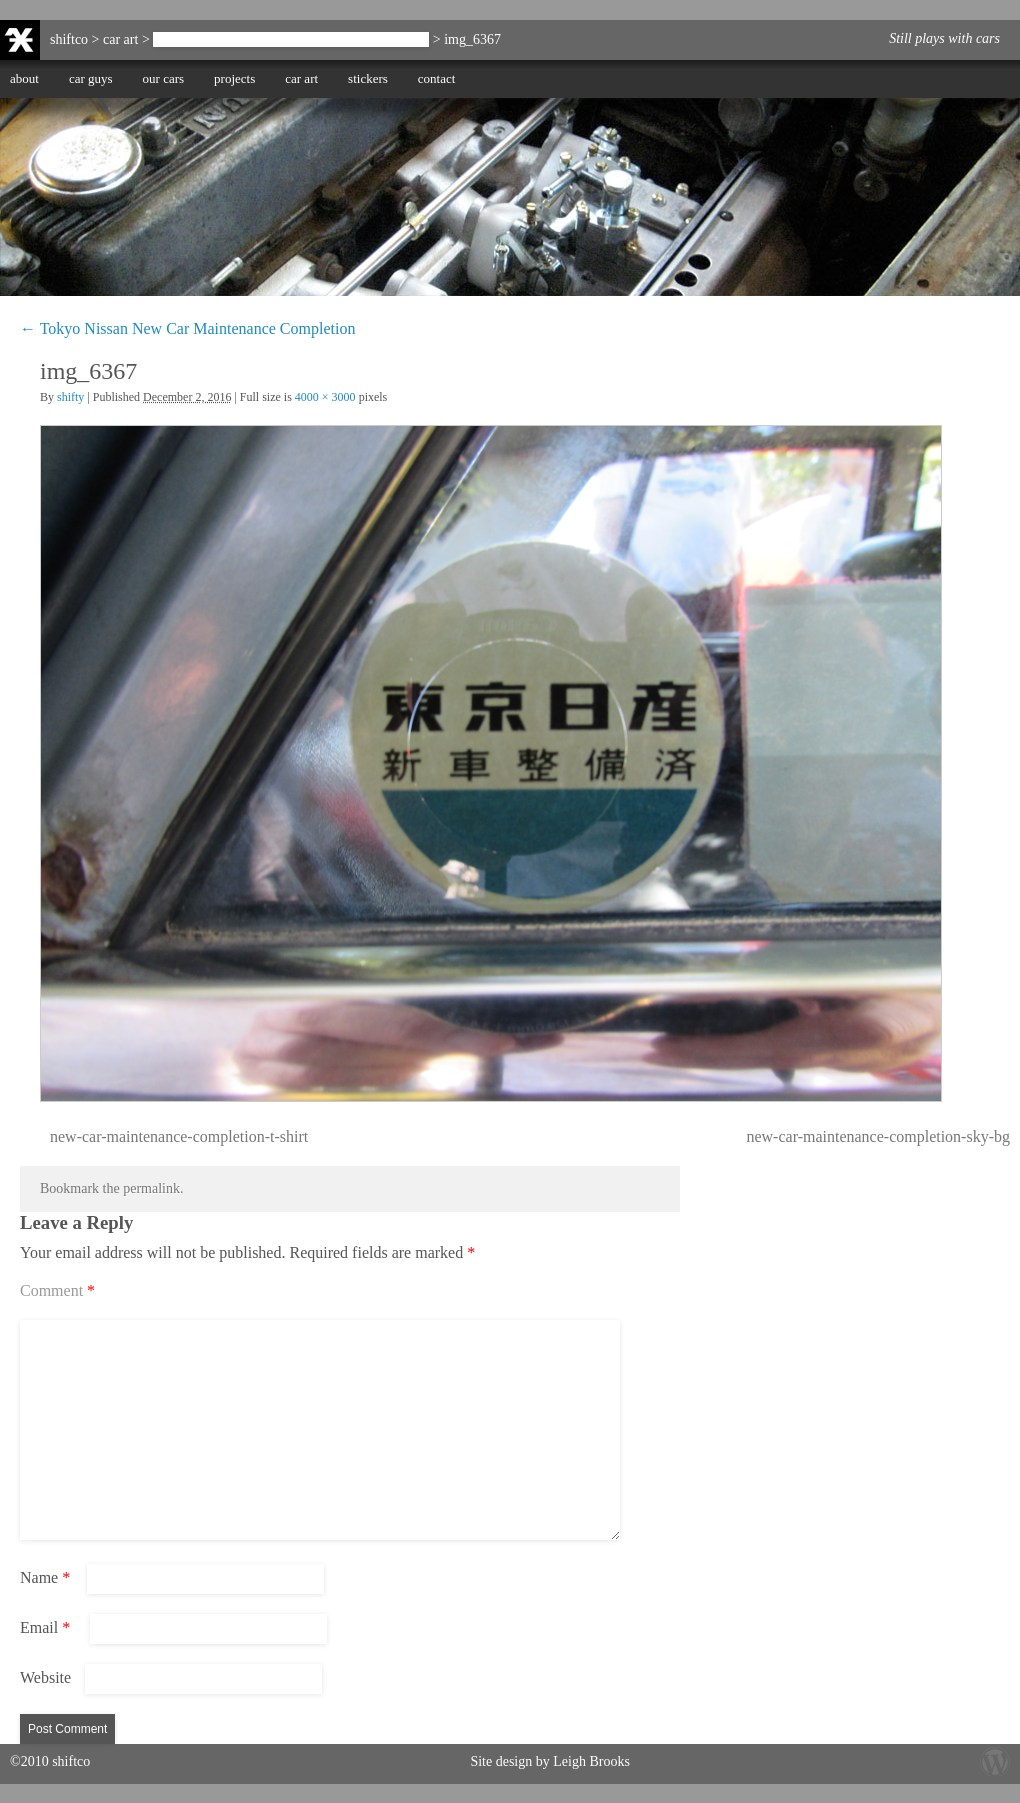  Describe the element at coordinates (45, 1677) in the screenshot. I see `Website` at that location.